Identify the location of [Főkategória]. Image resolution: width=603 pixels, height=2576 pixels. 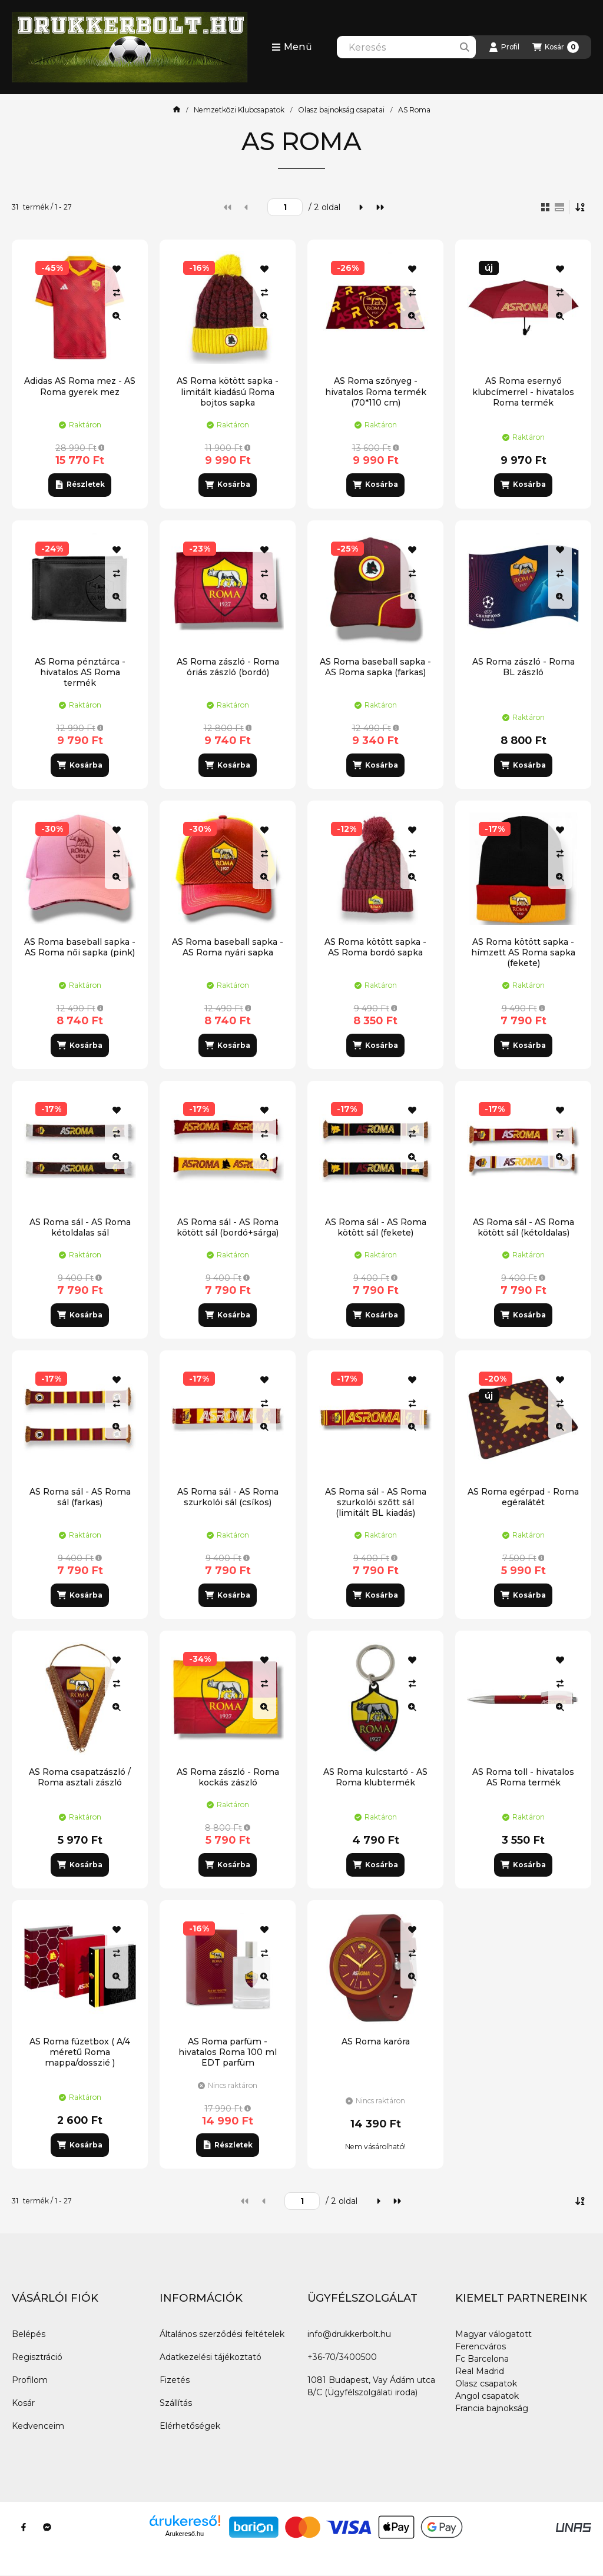
(176, 110).